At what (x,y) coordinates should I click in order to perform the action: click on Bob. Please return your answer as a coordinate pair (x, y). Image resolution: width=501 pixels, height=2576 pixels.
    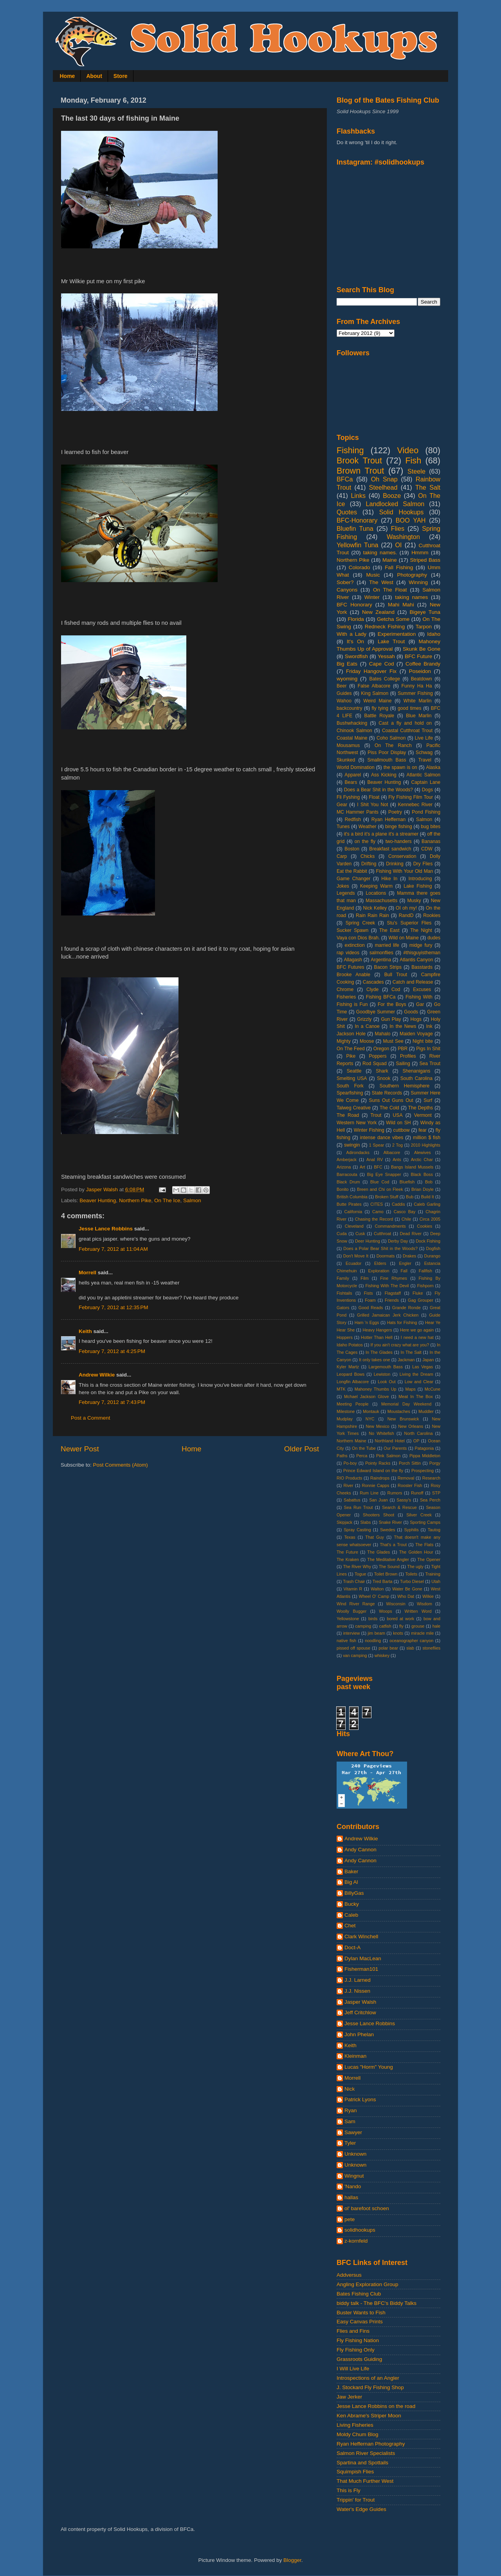
    Looking at the image, I should click on (429, 1181).